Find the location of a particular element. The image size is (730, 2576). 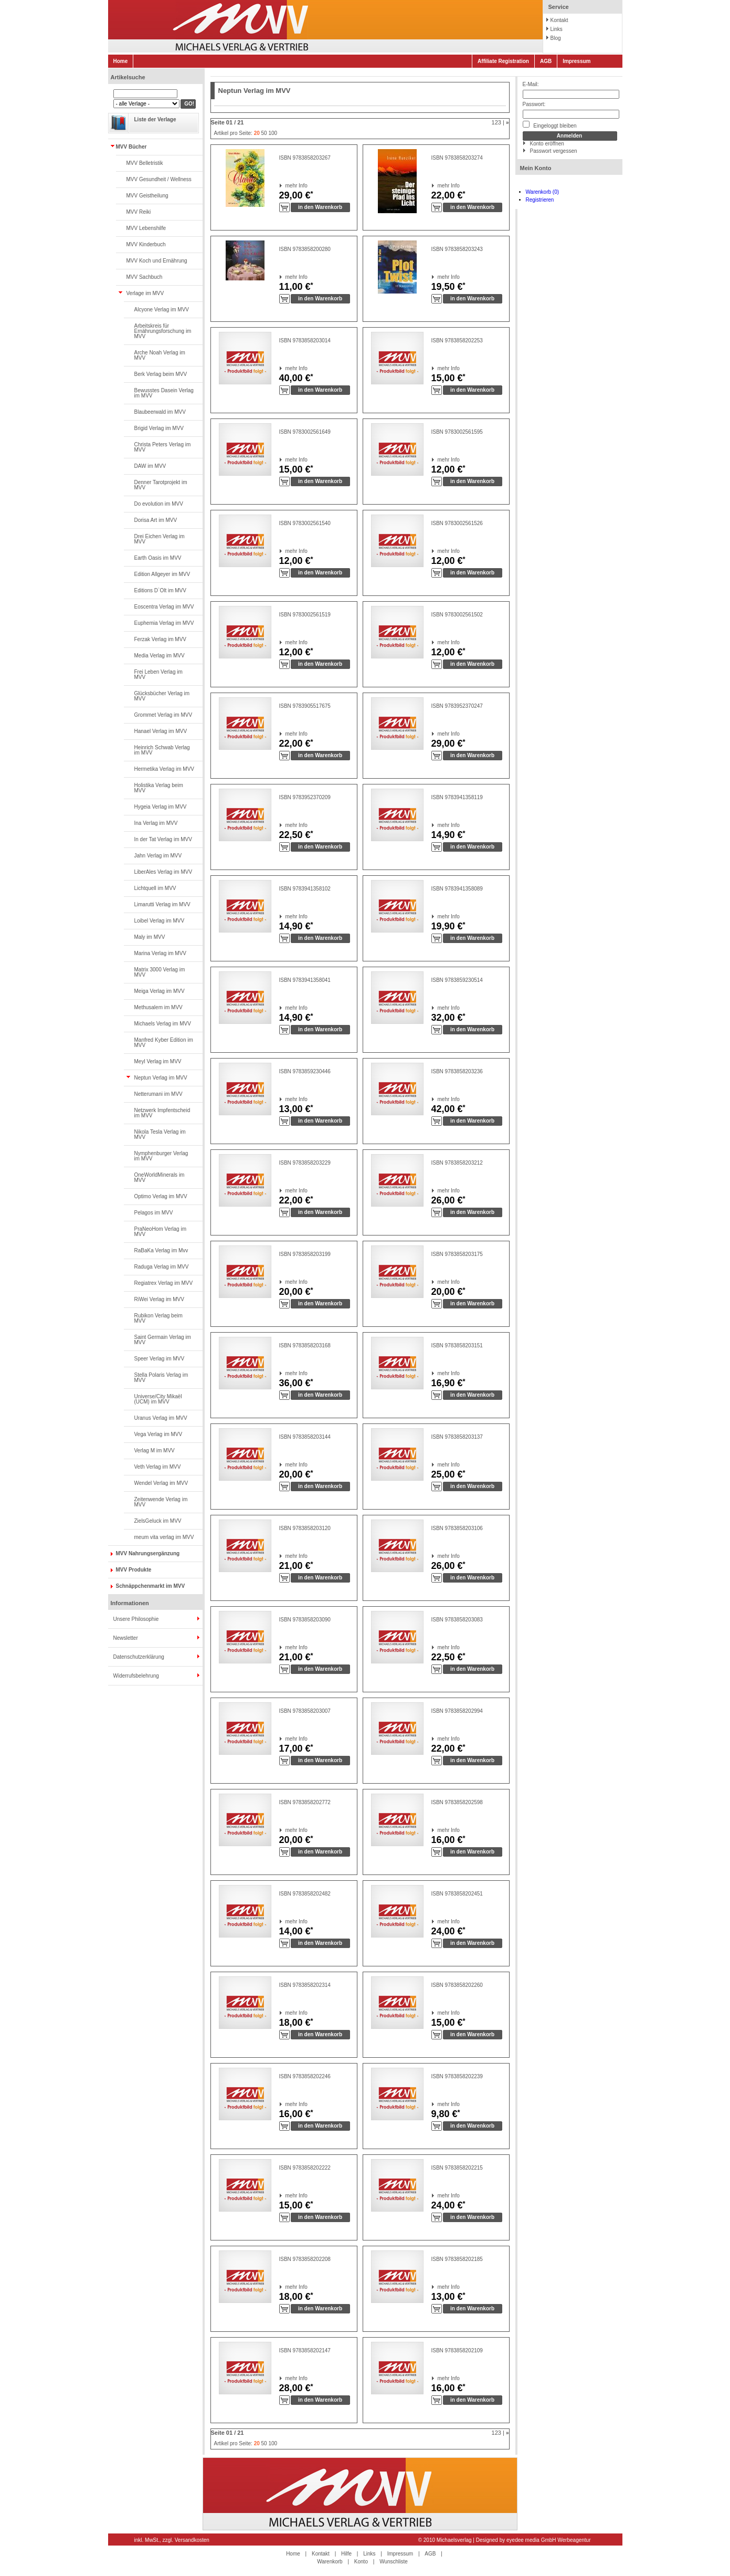

MVV Reiki is located at coordinates (138, 212).